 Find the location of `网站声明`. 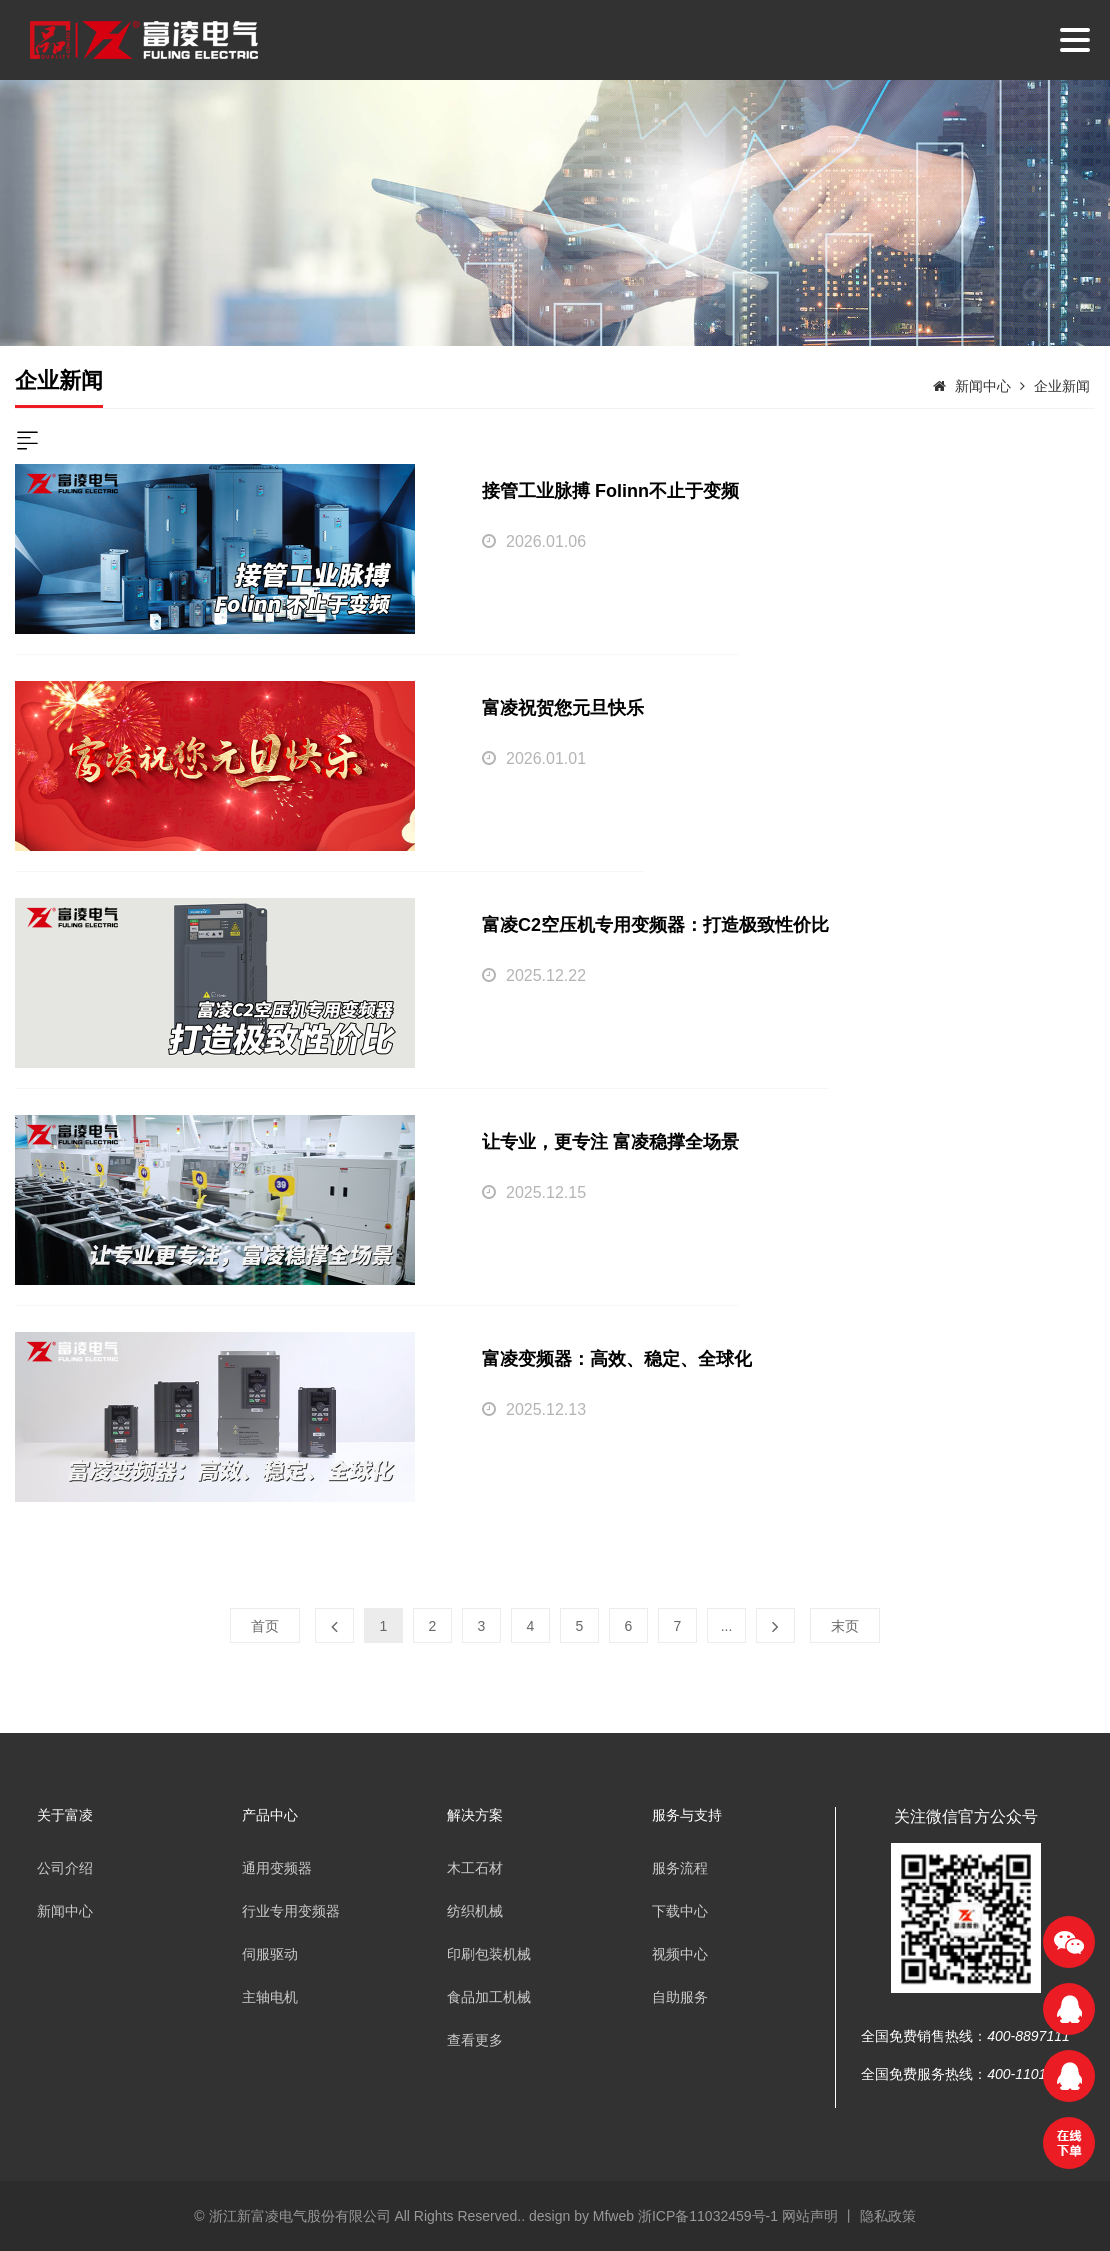

网站声明 is located at coordinates (810, 2216).